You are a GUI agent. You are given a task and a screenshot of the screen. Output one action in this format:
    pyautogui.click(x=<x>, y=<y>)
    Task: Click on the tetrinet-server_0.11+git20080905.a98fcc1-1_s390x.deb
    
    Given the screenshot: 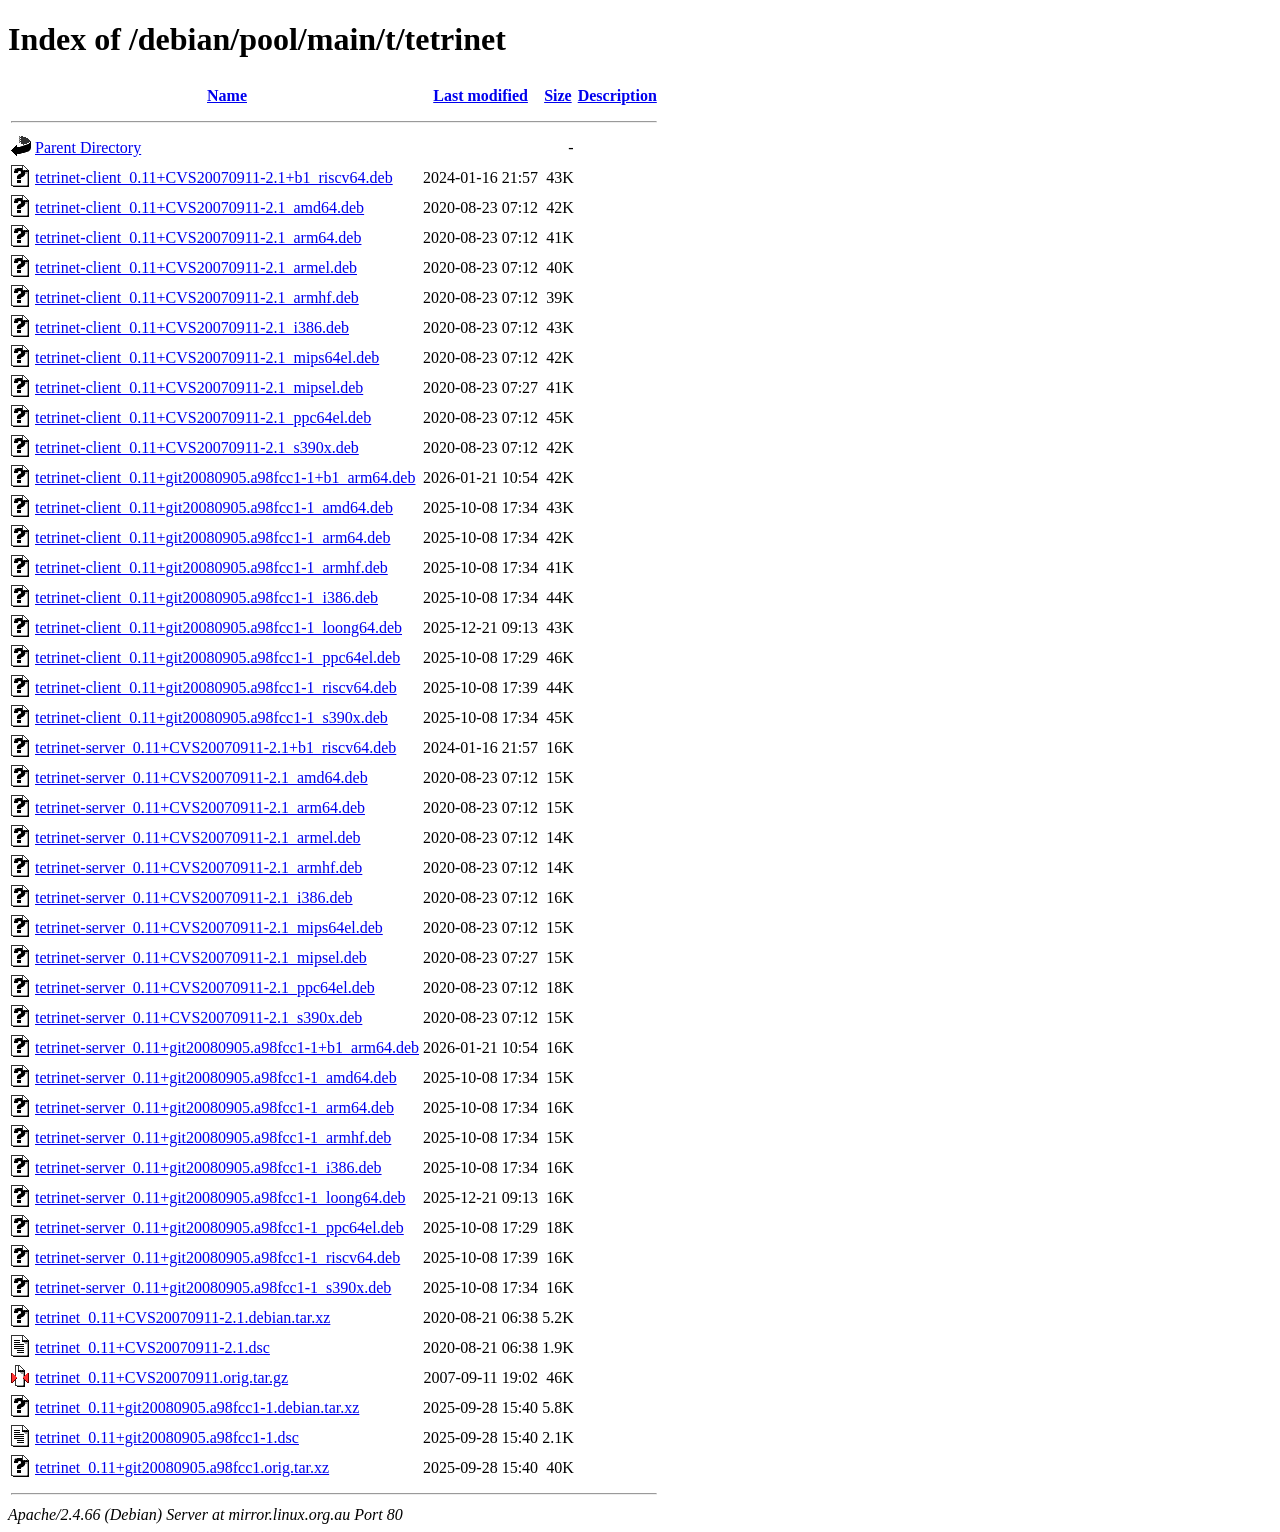 What is the action you would take?
    pyautogui.click(x=213, y=1287)
    